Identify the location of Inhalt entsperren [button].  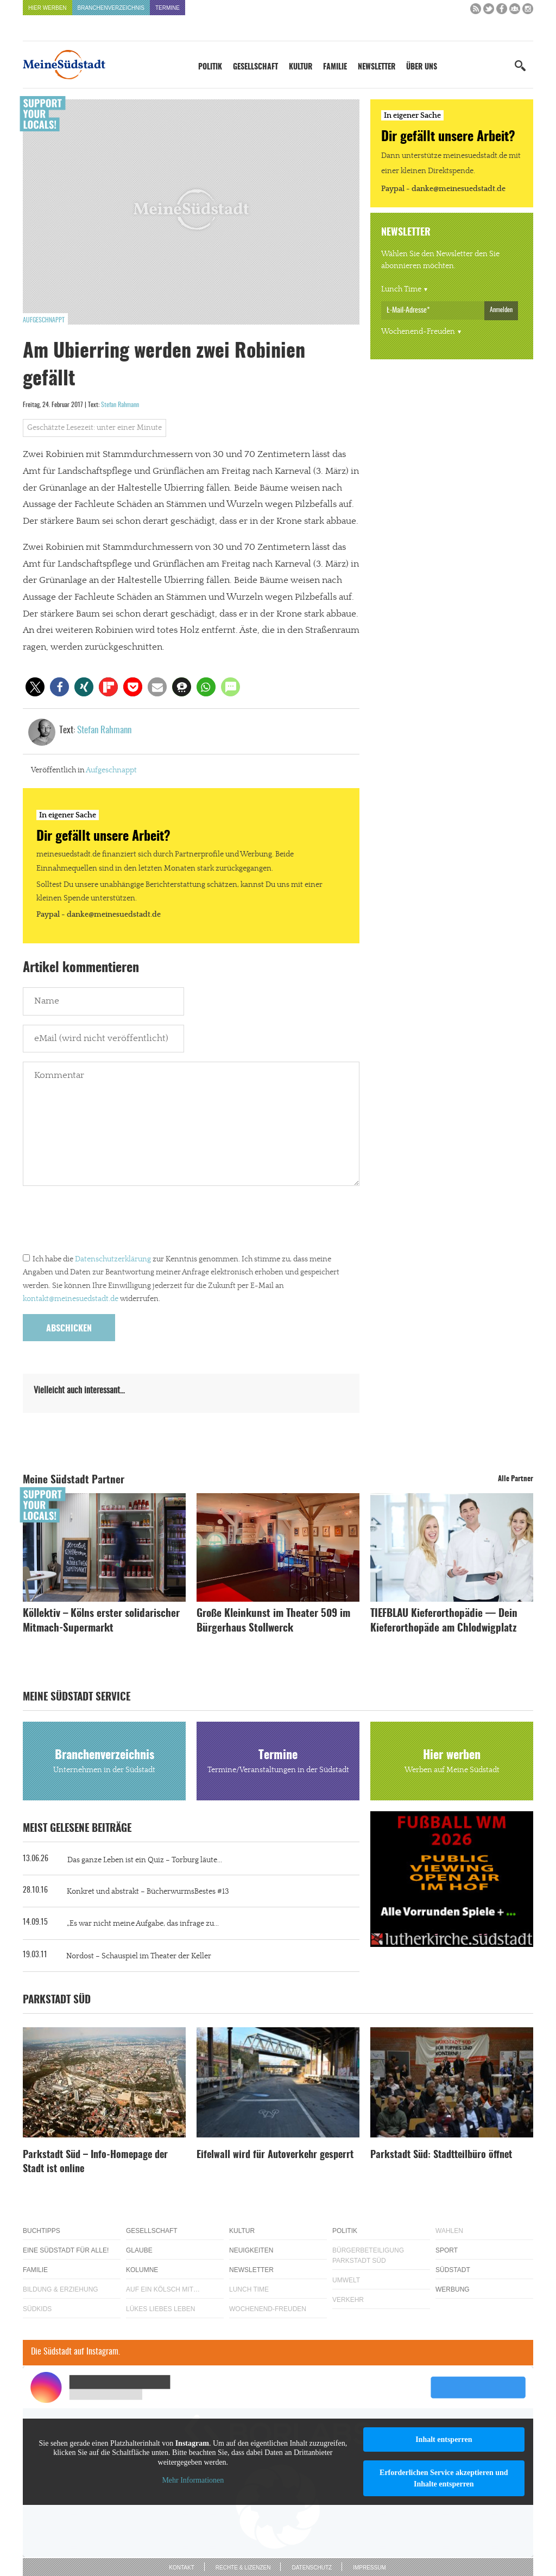
(443, 2439).